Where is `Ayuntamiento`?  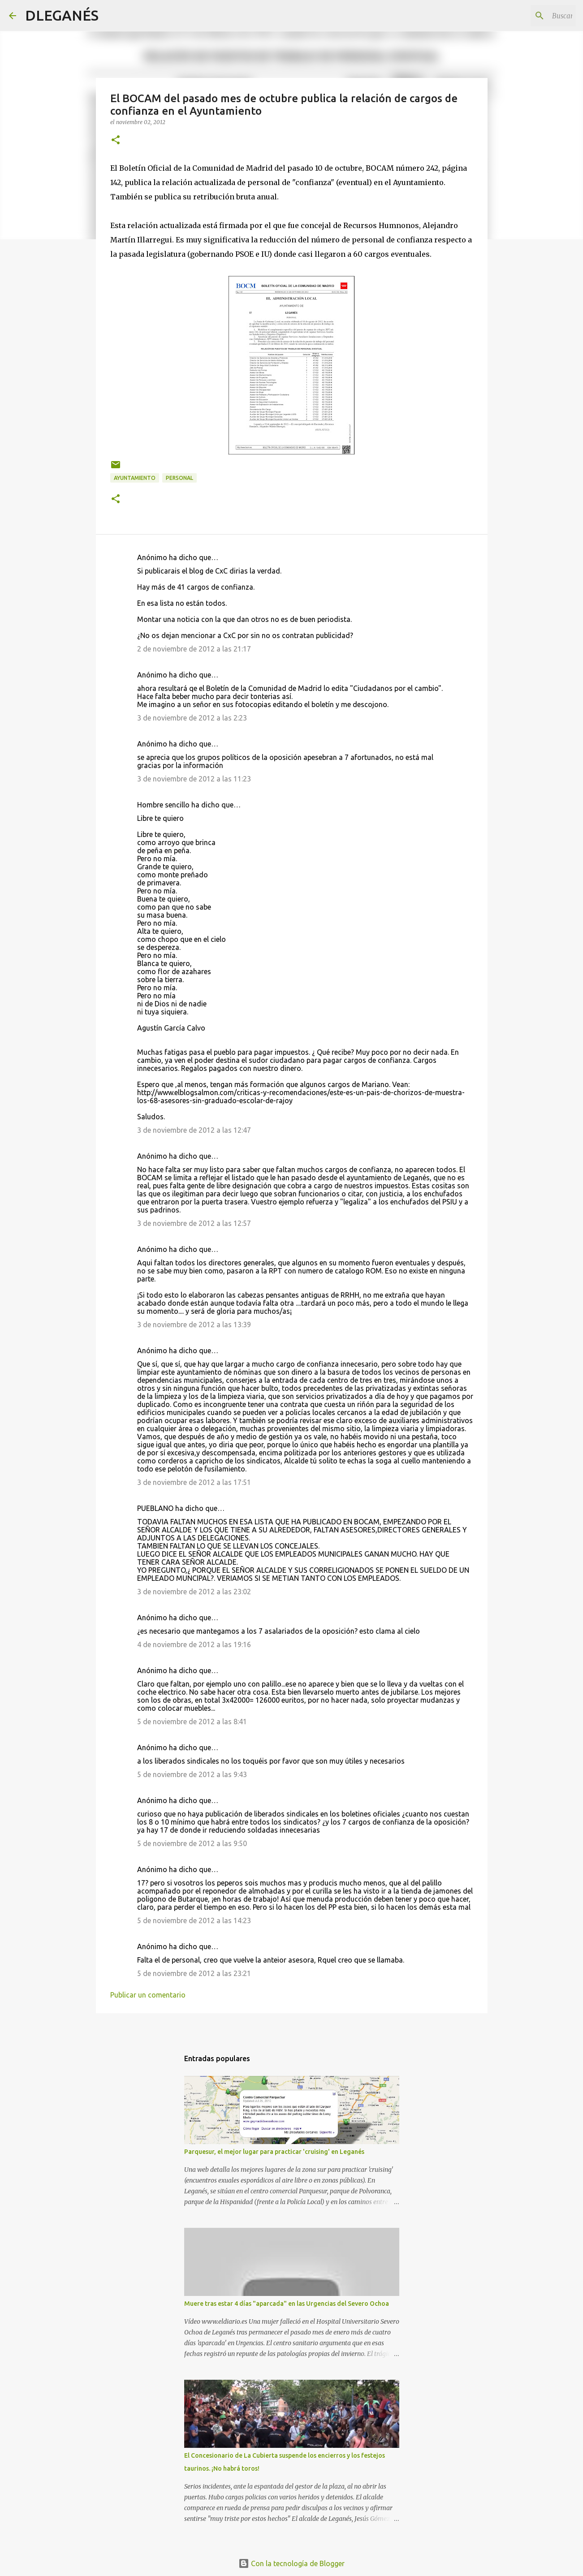 Ayuntamiento is located at coordinates (134, 478).